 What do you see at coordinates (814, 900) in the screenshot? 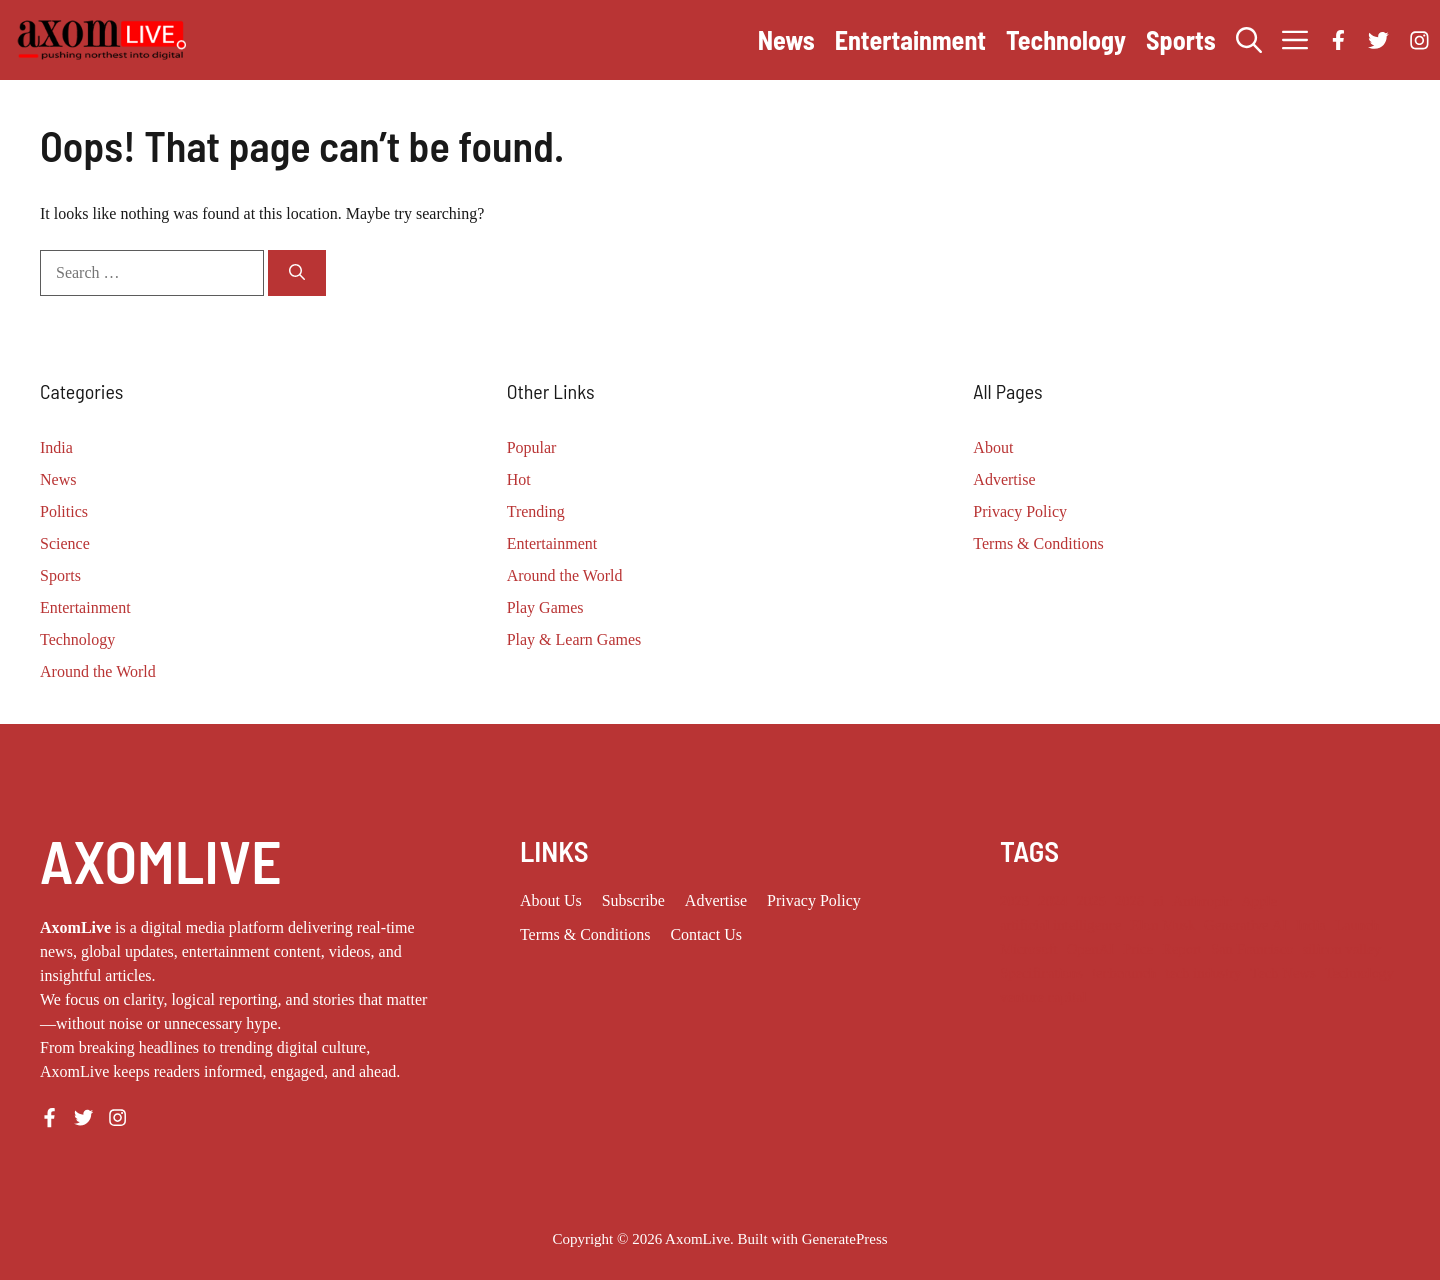
I see `Privacy policy` at bounding box center [814, 900].